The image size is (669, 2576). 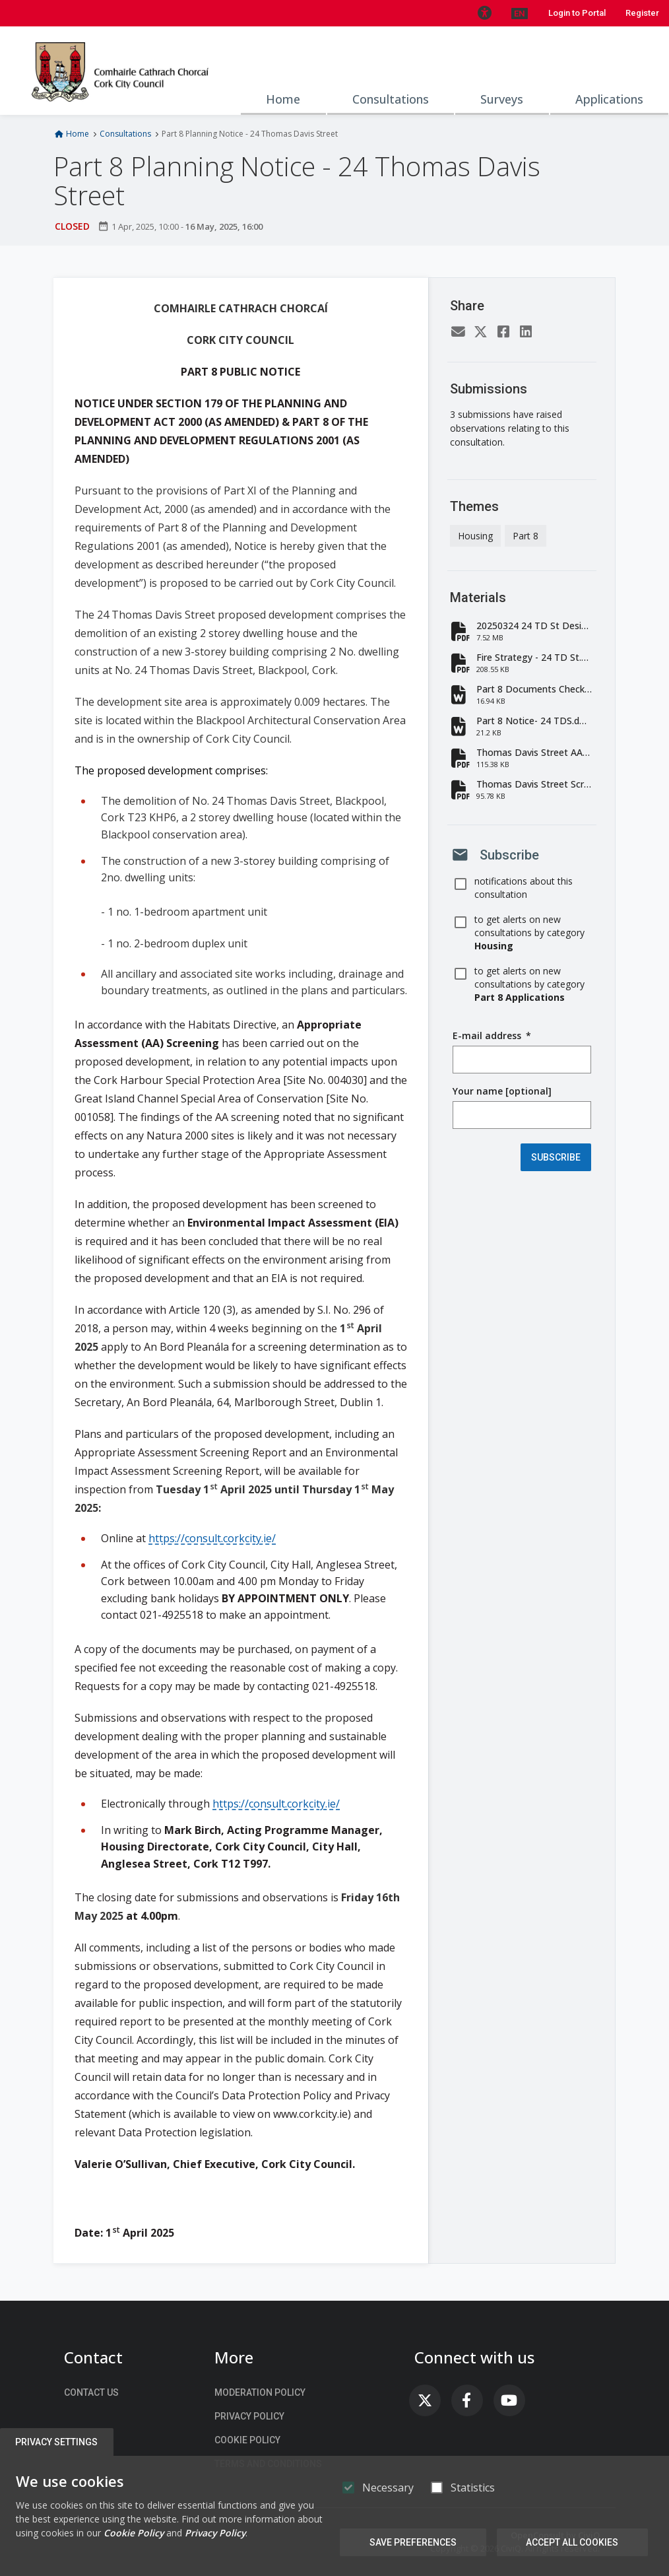 I want to click on [button], so click(x=484, y=13).